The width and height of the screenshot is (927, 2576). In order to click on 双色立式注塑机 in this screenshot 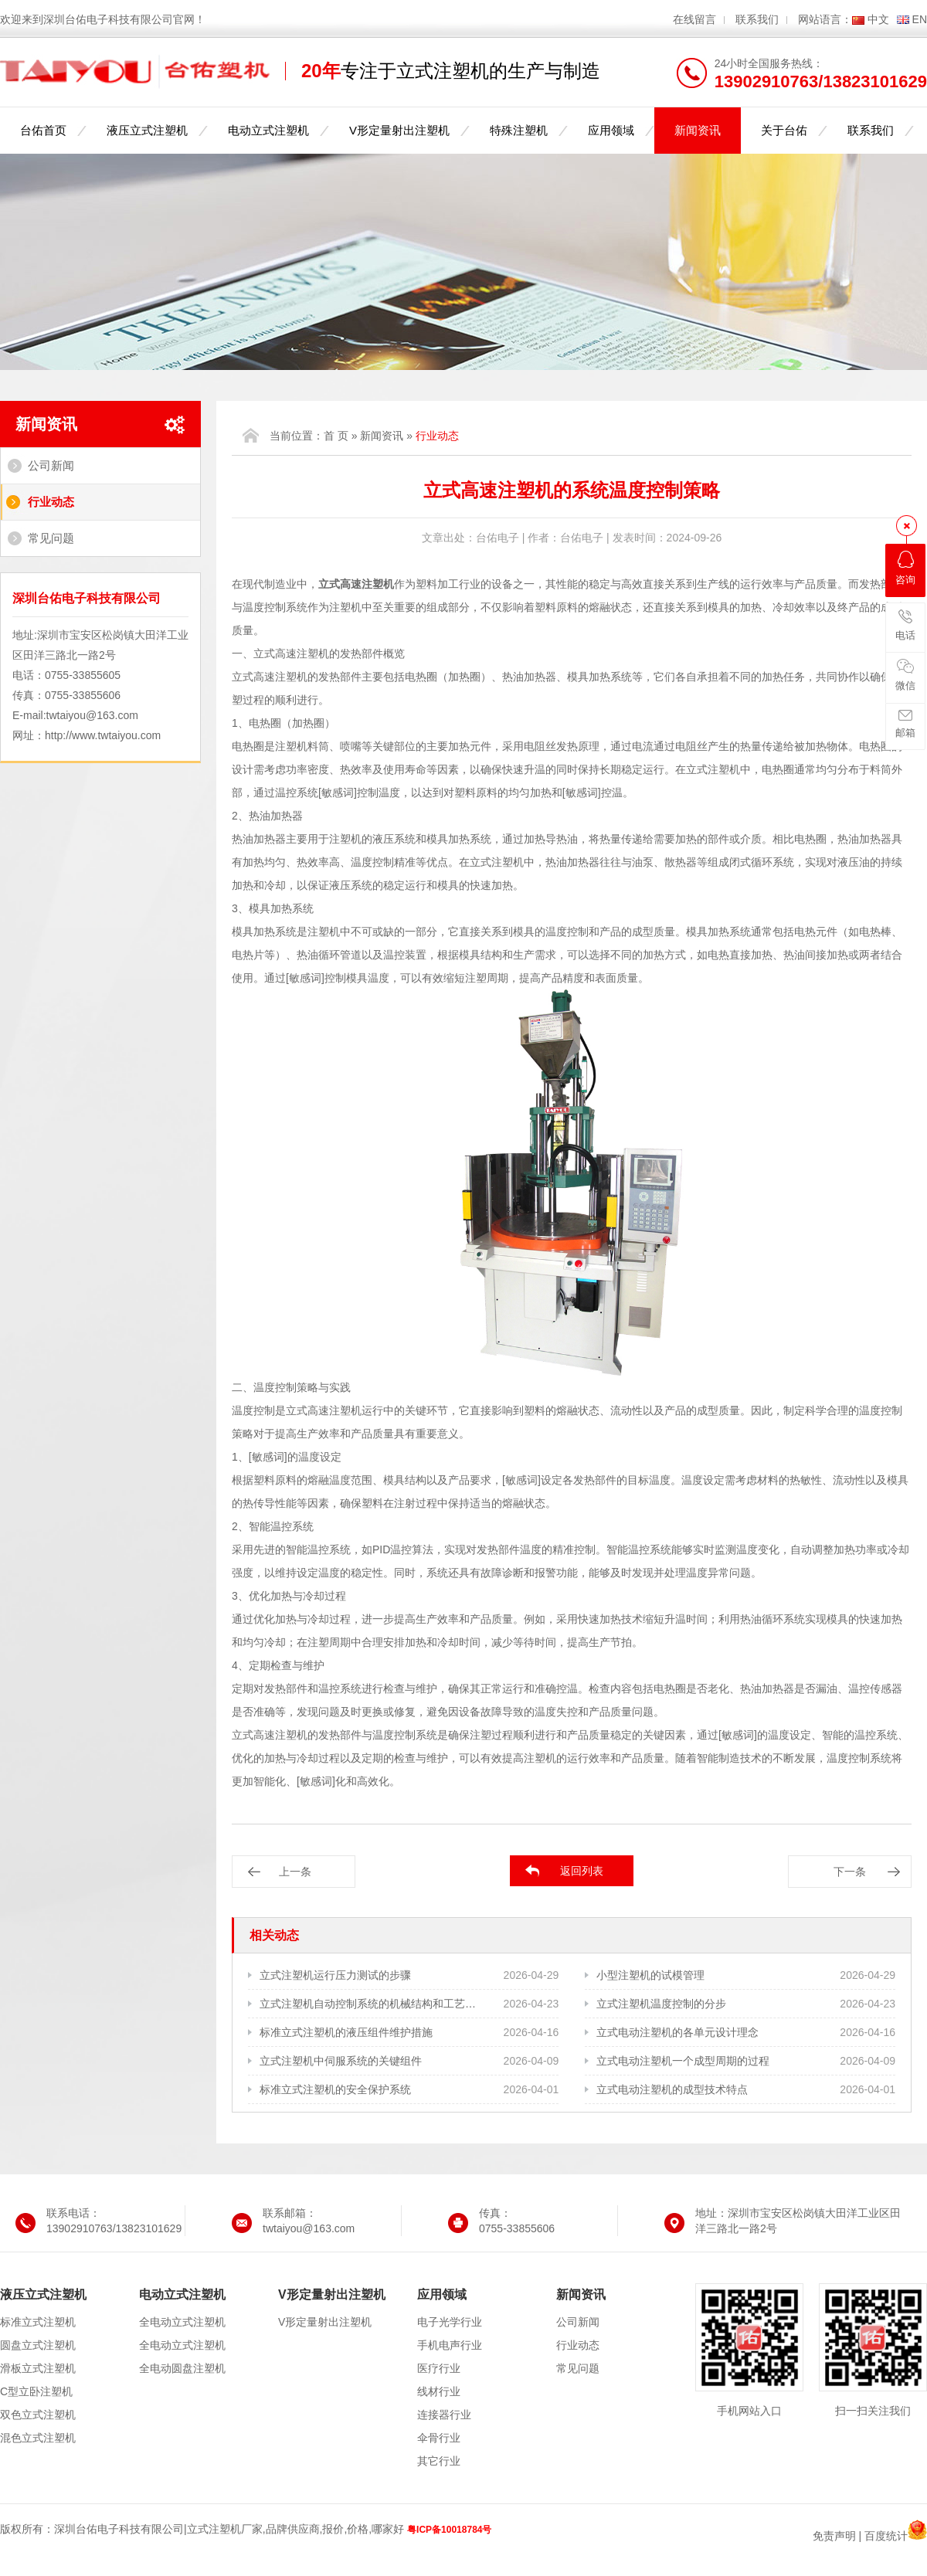, I will do `click(38, 2414)`.